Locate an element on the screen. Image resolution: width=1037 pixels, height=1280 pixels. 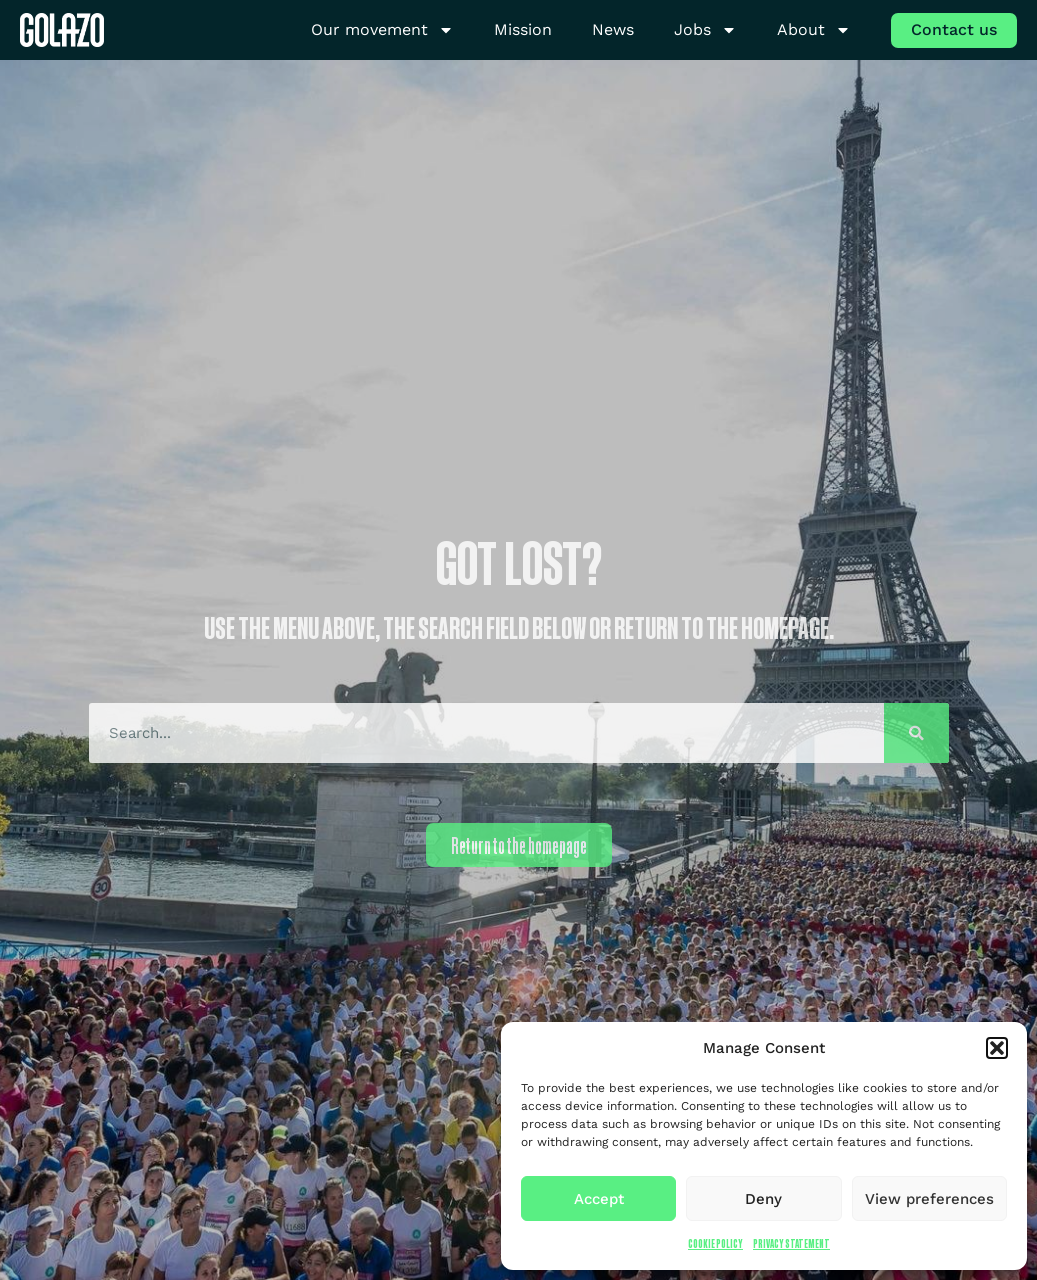
Mission is located at coordinates (523, 29).